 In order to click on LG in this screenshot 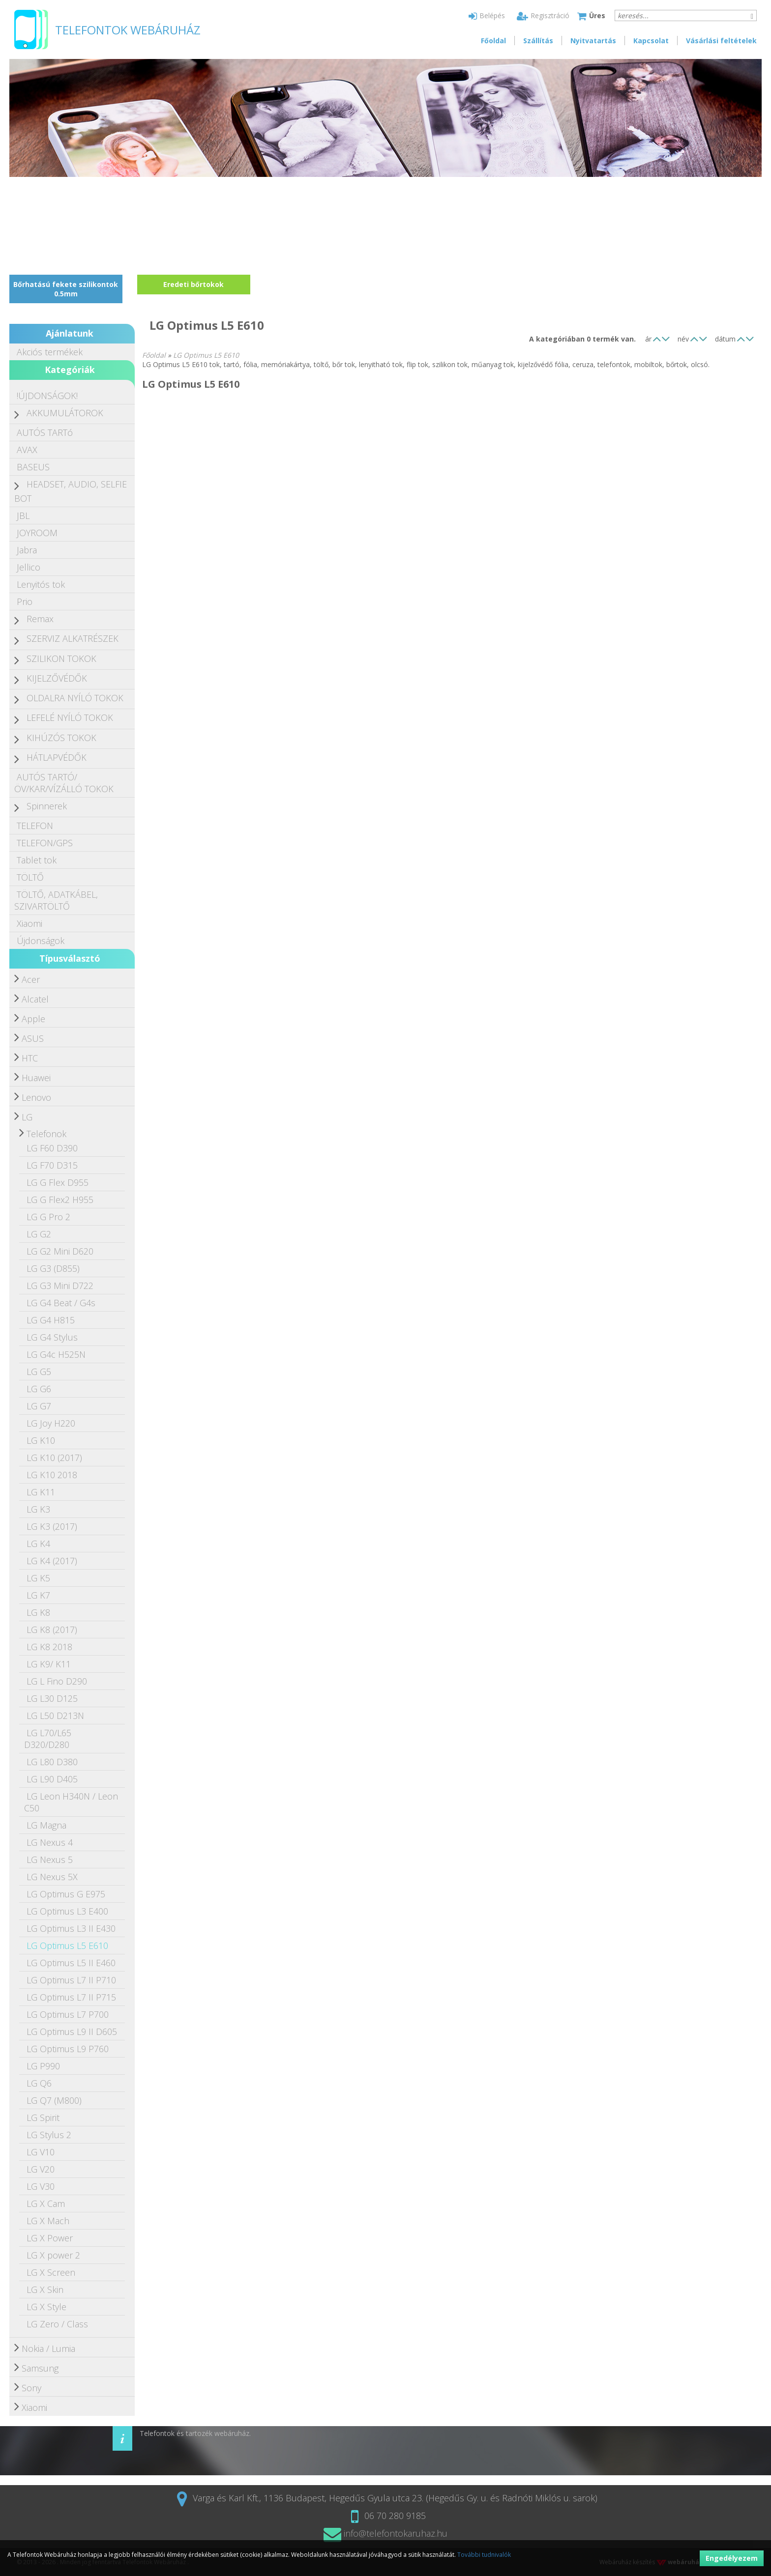, I will do `click(27, 1117)`.